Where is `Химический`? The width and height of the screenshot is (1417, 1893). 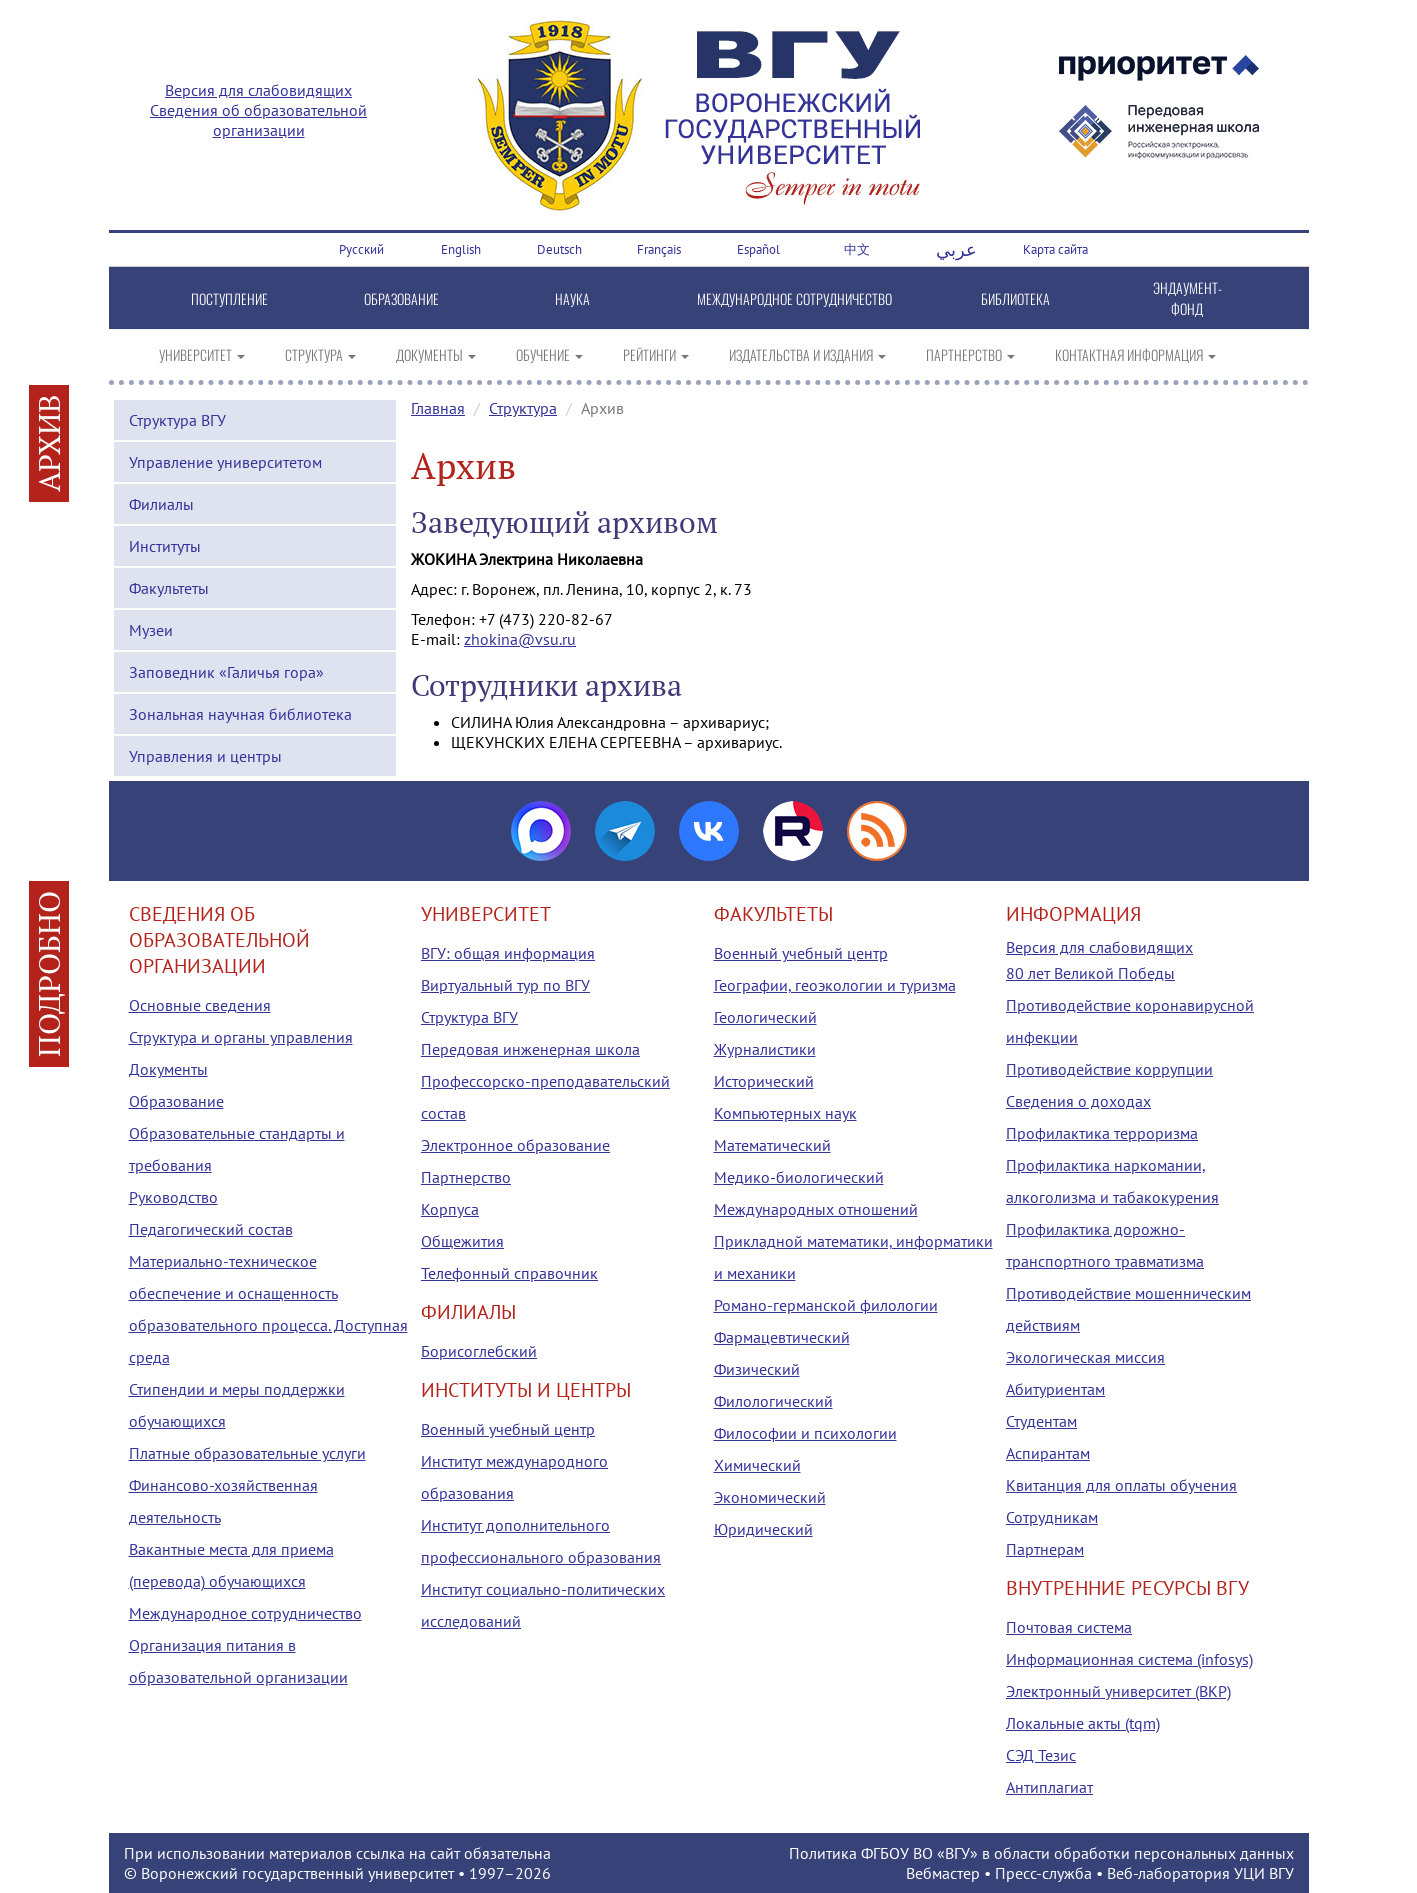
Химический is located at coordinates (757, 1465).